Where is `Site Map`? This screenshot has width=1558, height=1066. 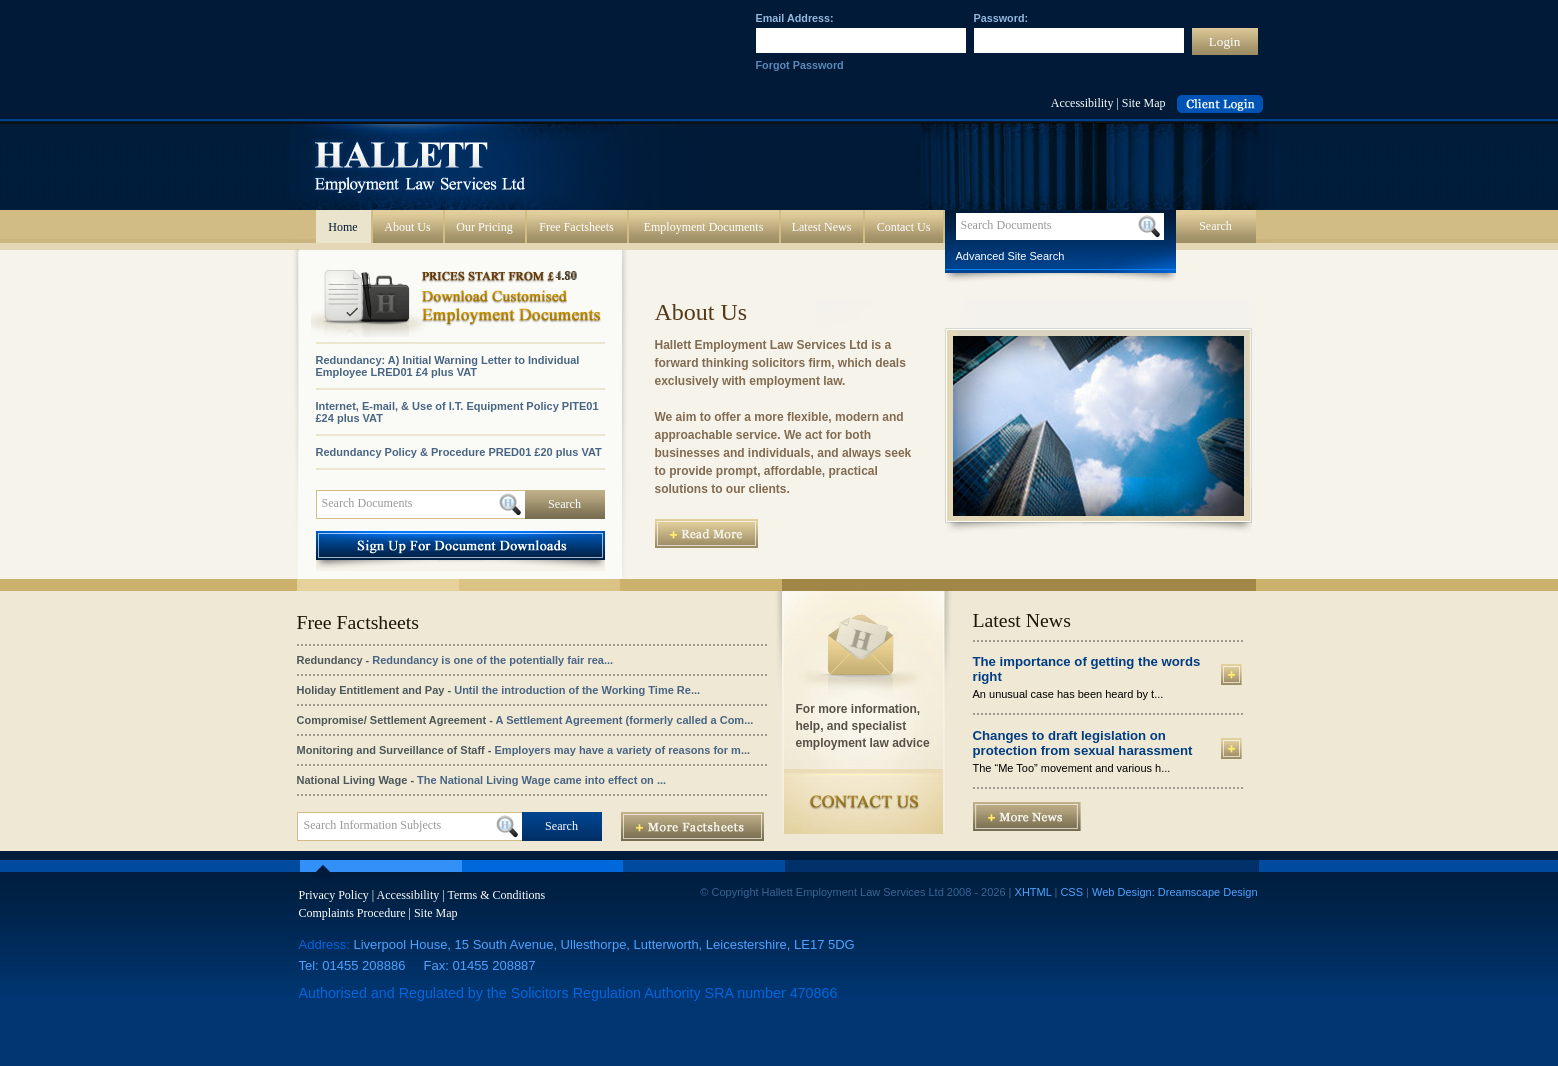
Site Map is located at coordinates (1144, 103).